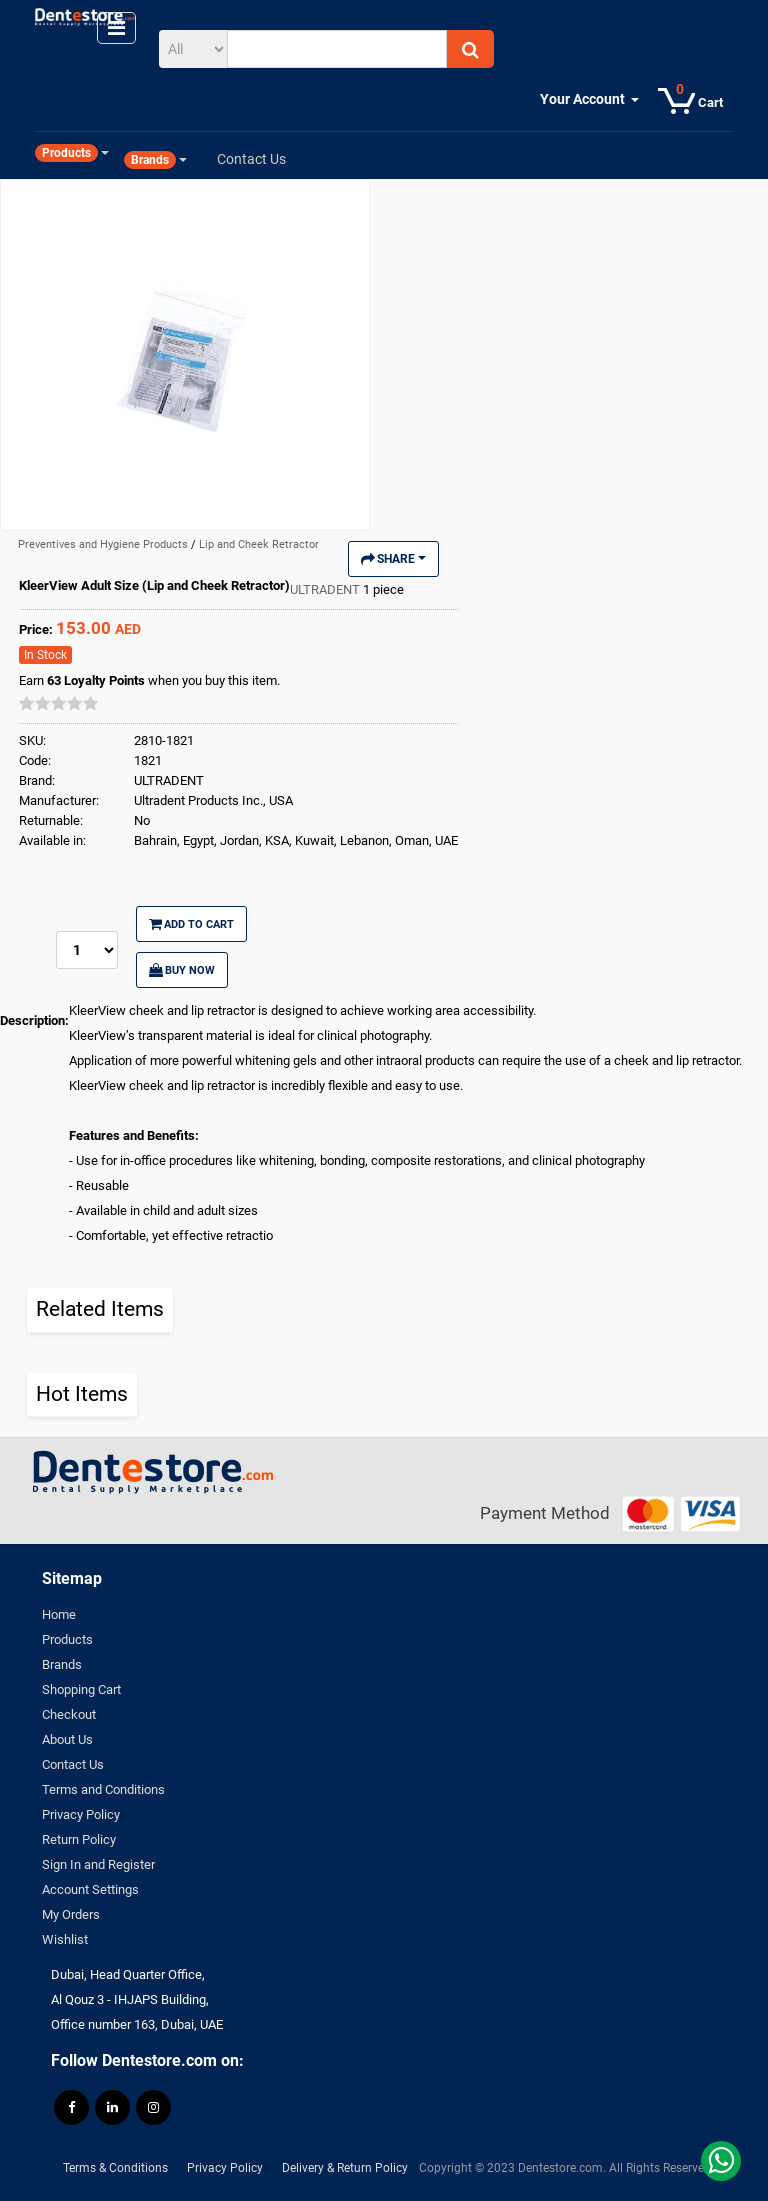 The height and width of the screenshot is (2201, 768). What do you see at coordinates (59, 703) in the screenshot?
I see `[slider]` at bounding box center [59, 703].